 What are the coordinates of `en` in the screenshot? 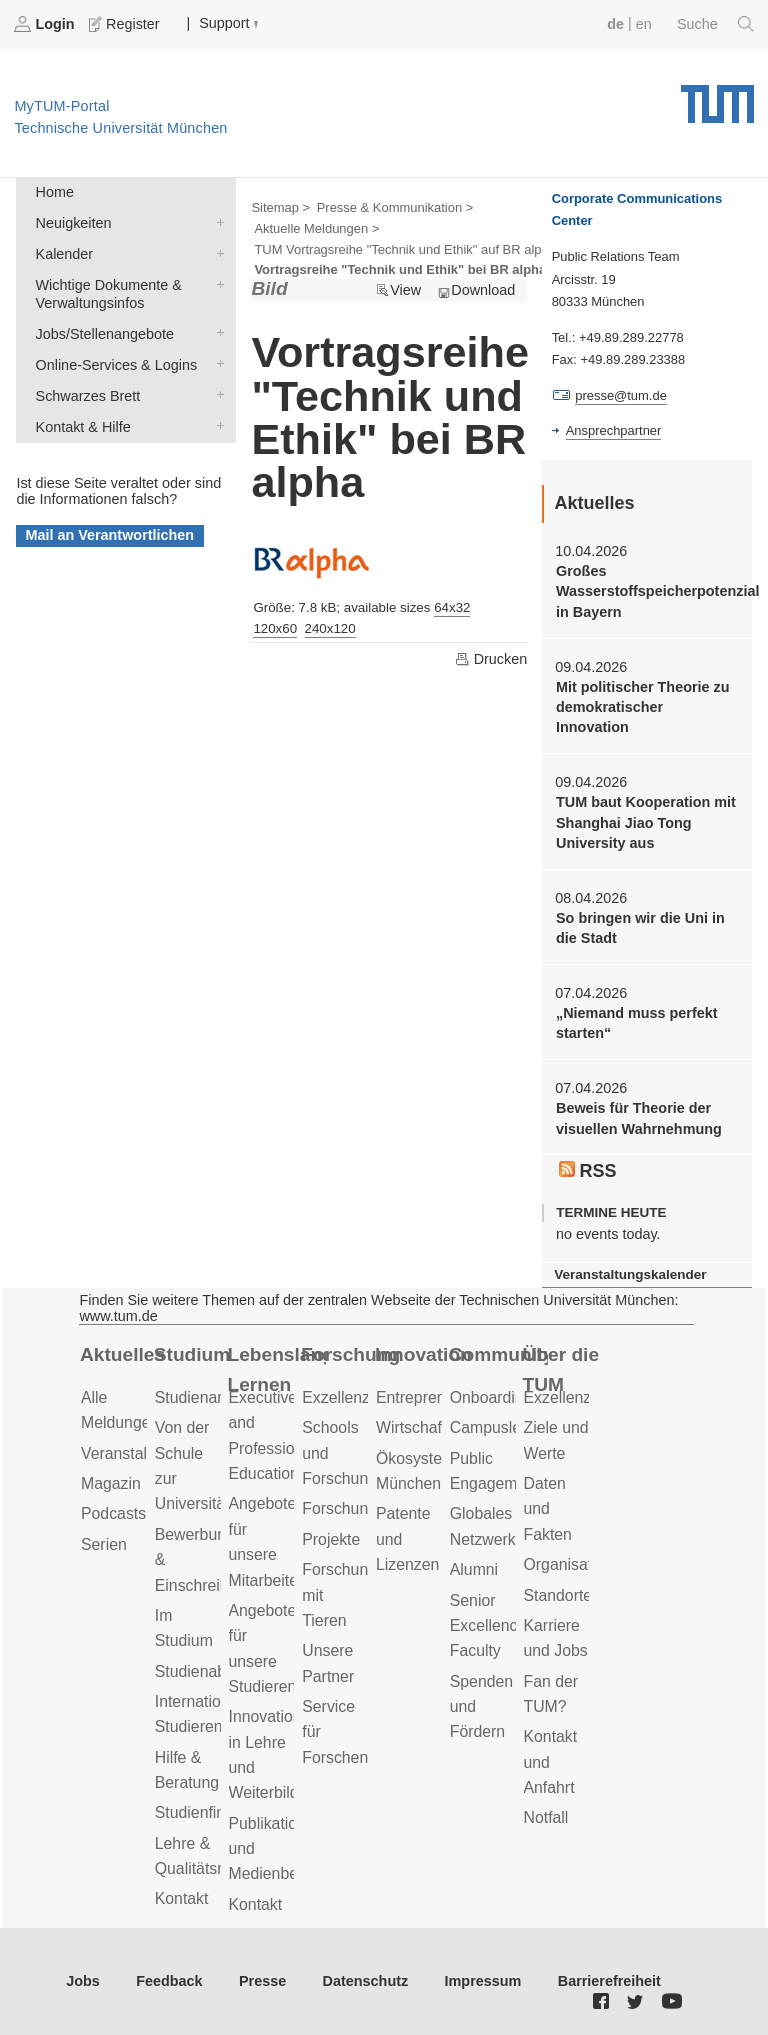 It's located at (644, 24).